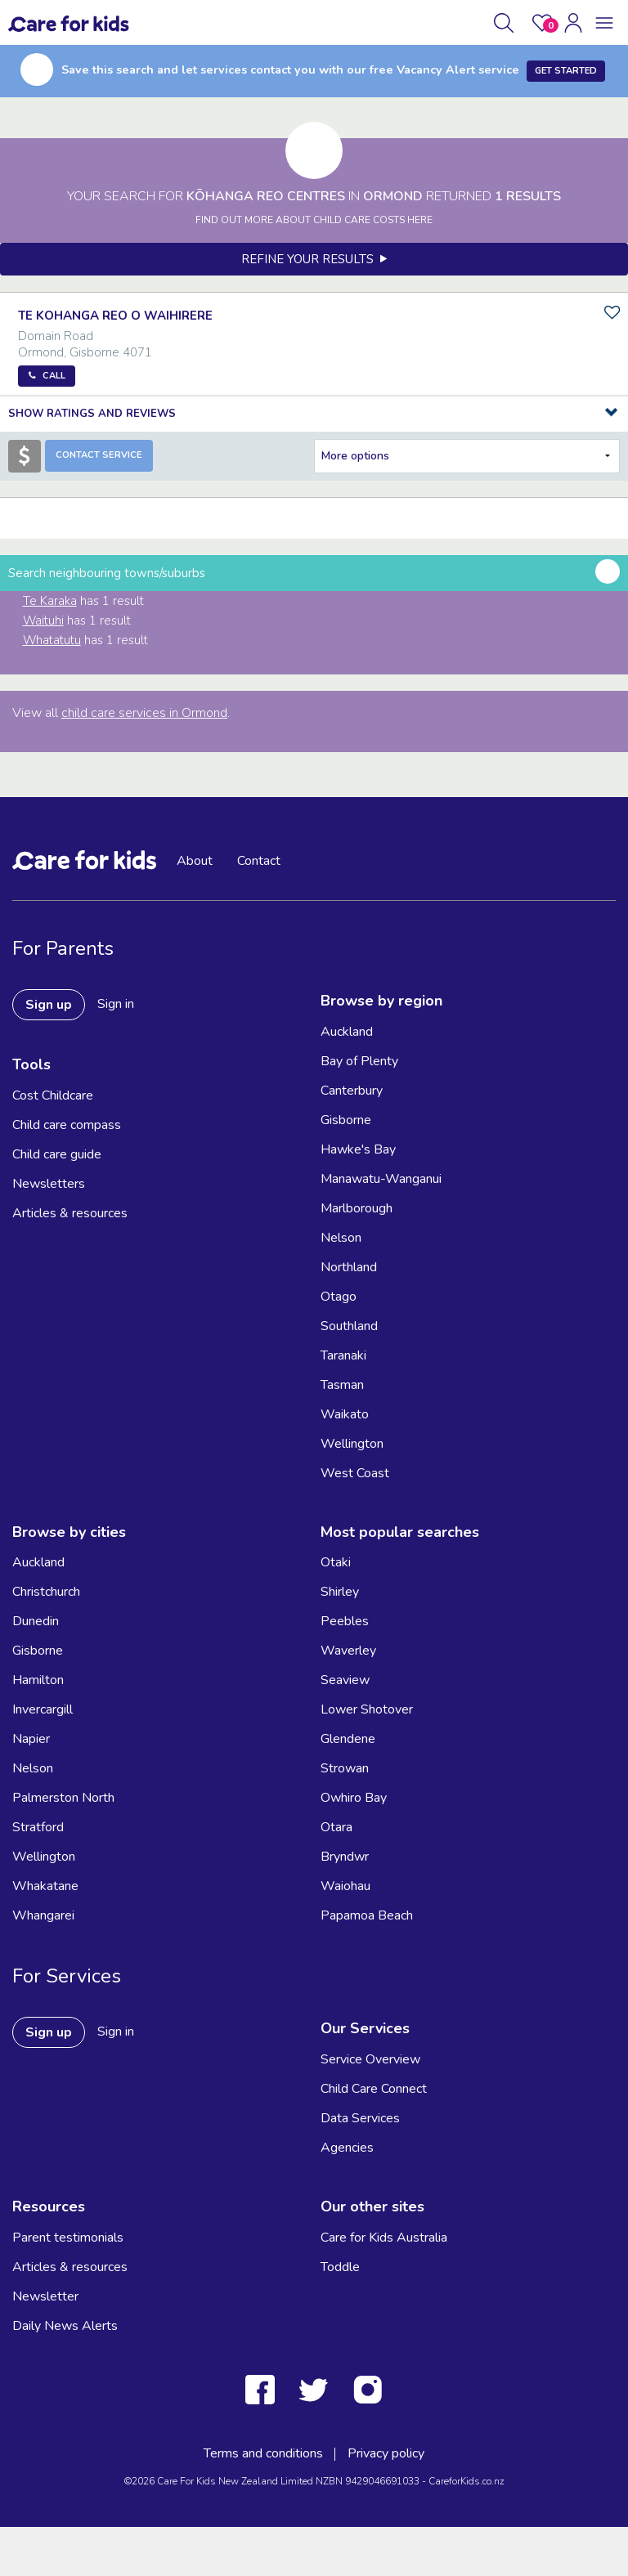 This screenshot has width=628, height=2576. Describe the element at coordinates (336, 1827) in the screenshot. I see `Otara` at that location.